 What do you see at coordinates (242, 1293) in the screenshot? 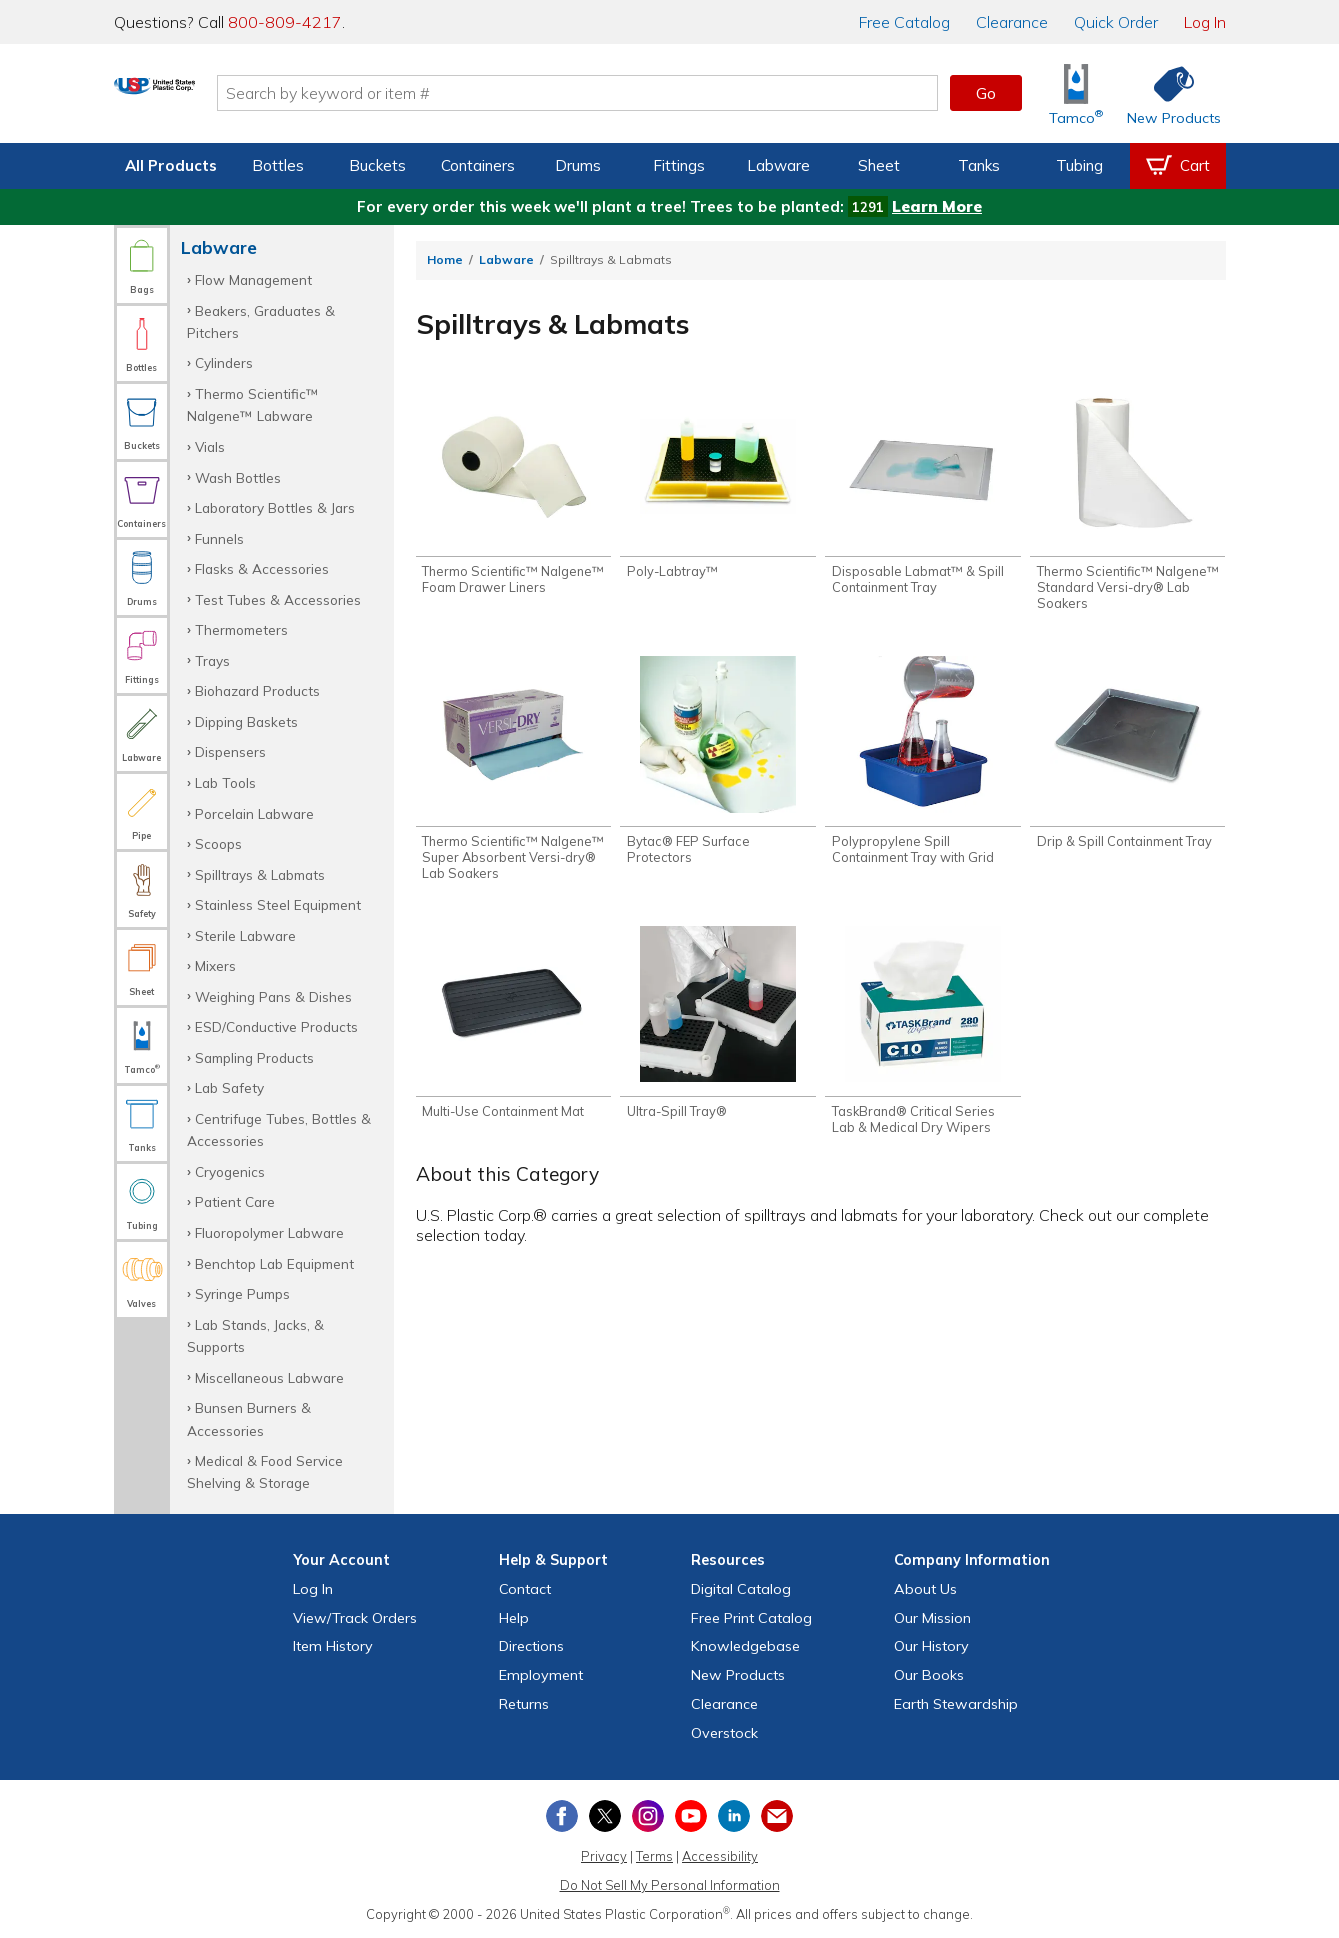
I see `Syringe Pumps` at bounding box center [242, 1293].